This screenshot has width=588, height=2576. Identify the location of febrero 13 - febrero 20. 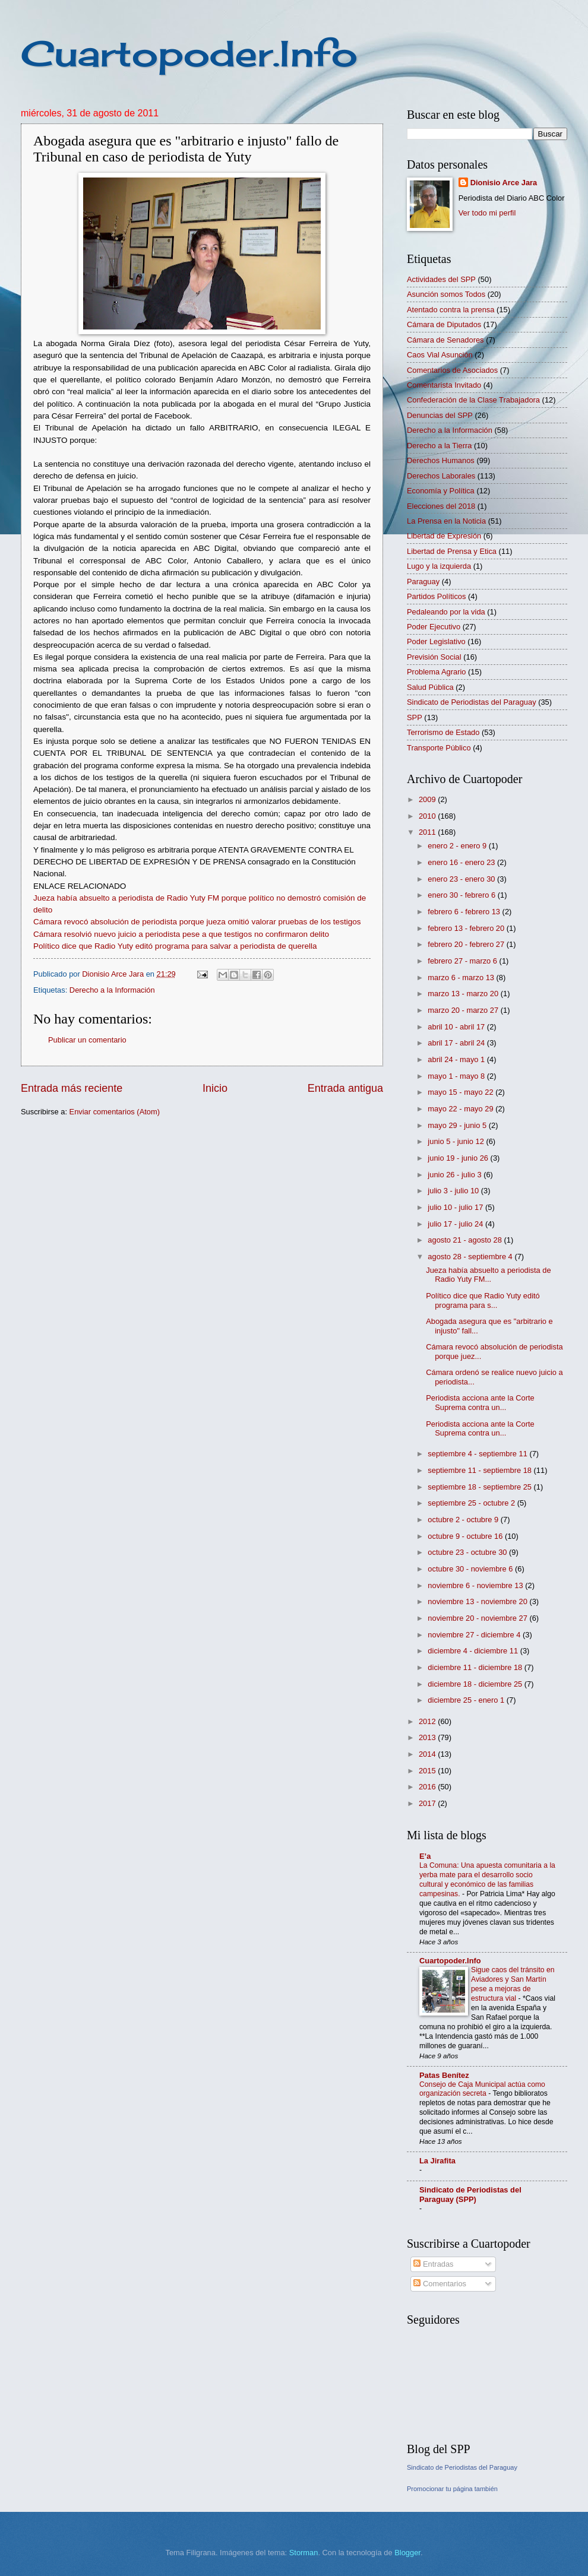
(467, 928).